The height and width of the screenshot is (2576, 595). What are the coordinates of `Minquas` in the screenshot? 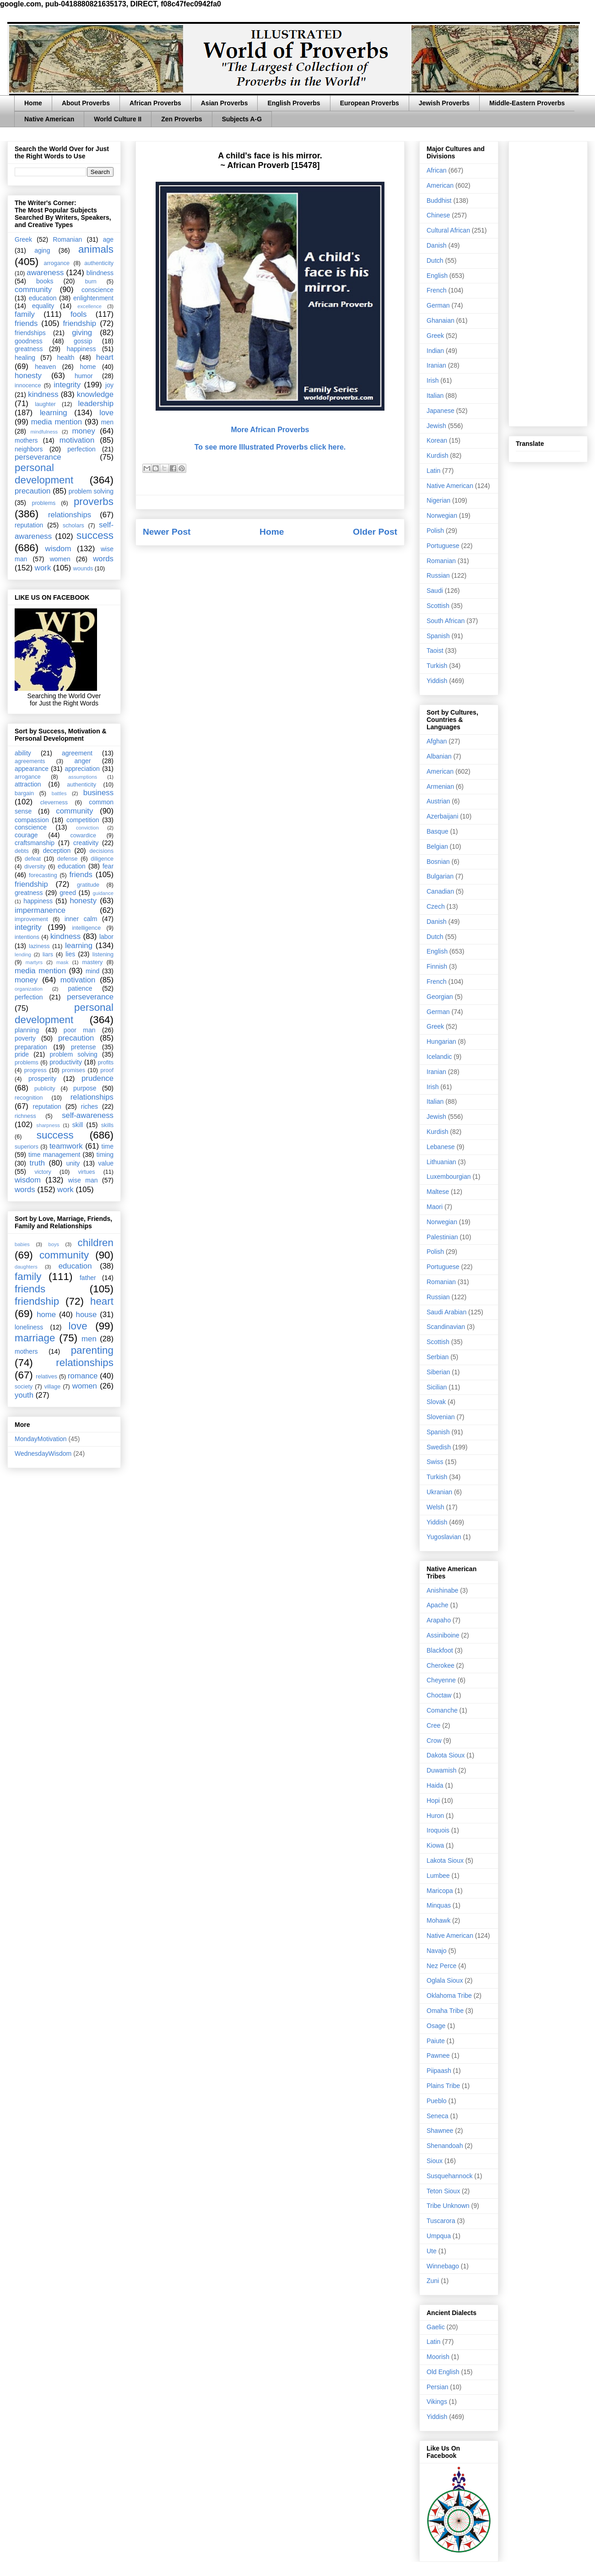 It's located at (439, 1905).